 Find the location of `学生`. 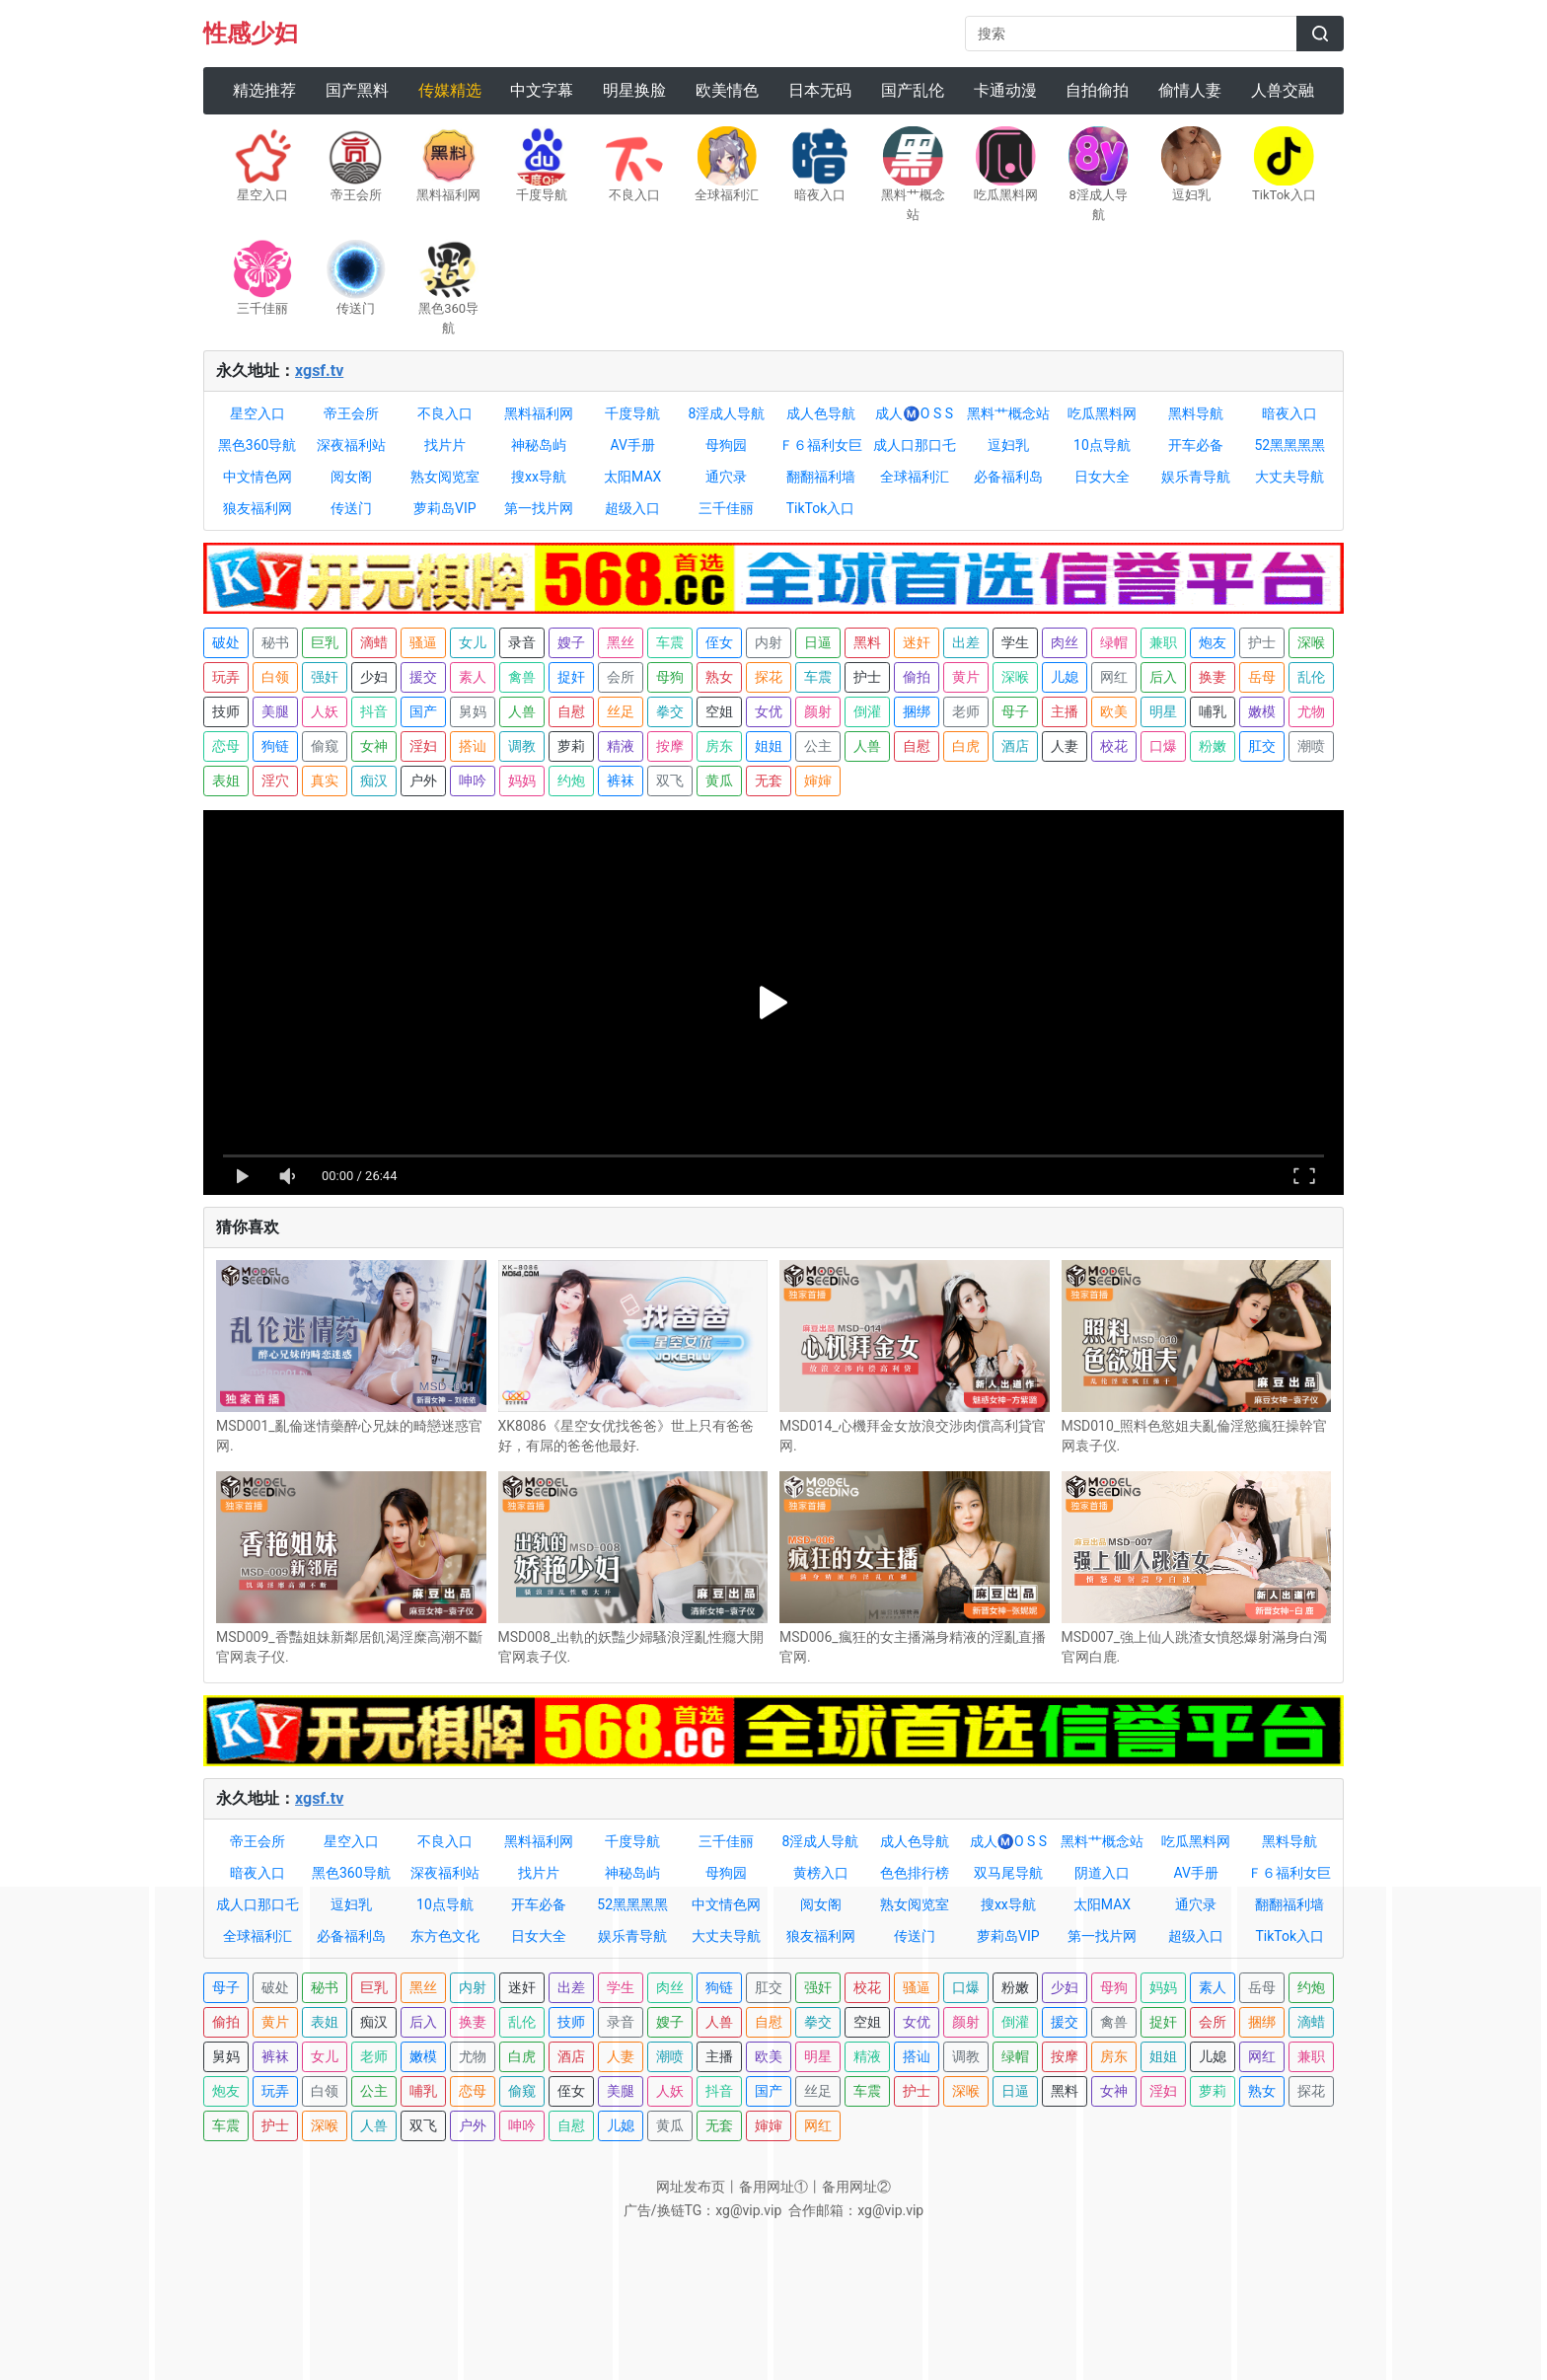

学生 is located at coordinates (1015, 642).